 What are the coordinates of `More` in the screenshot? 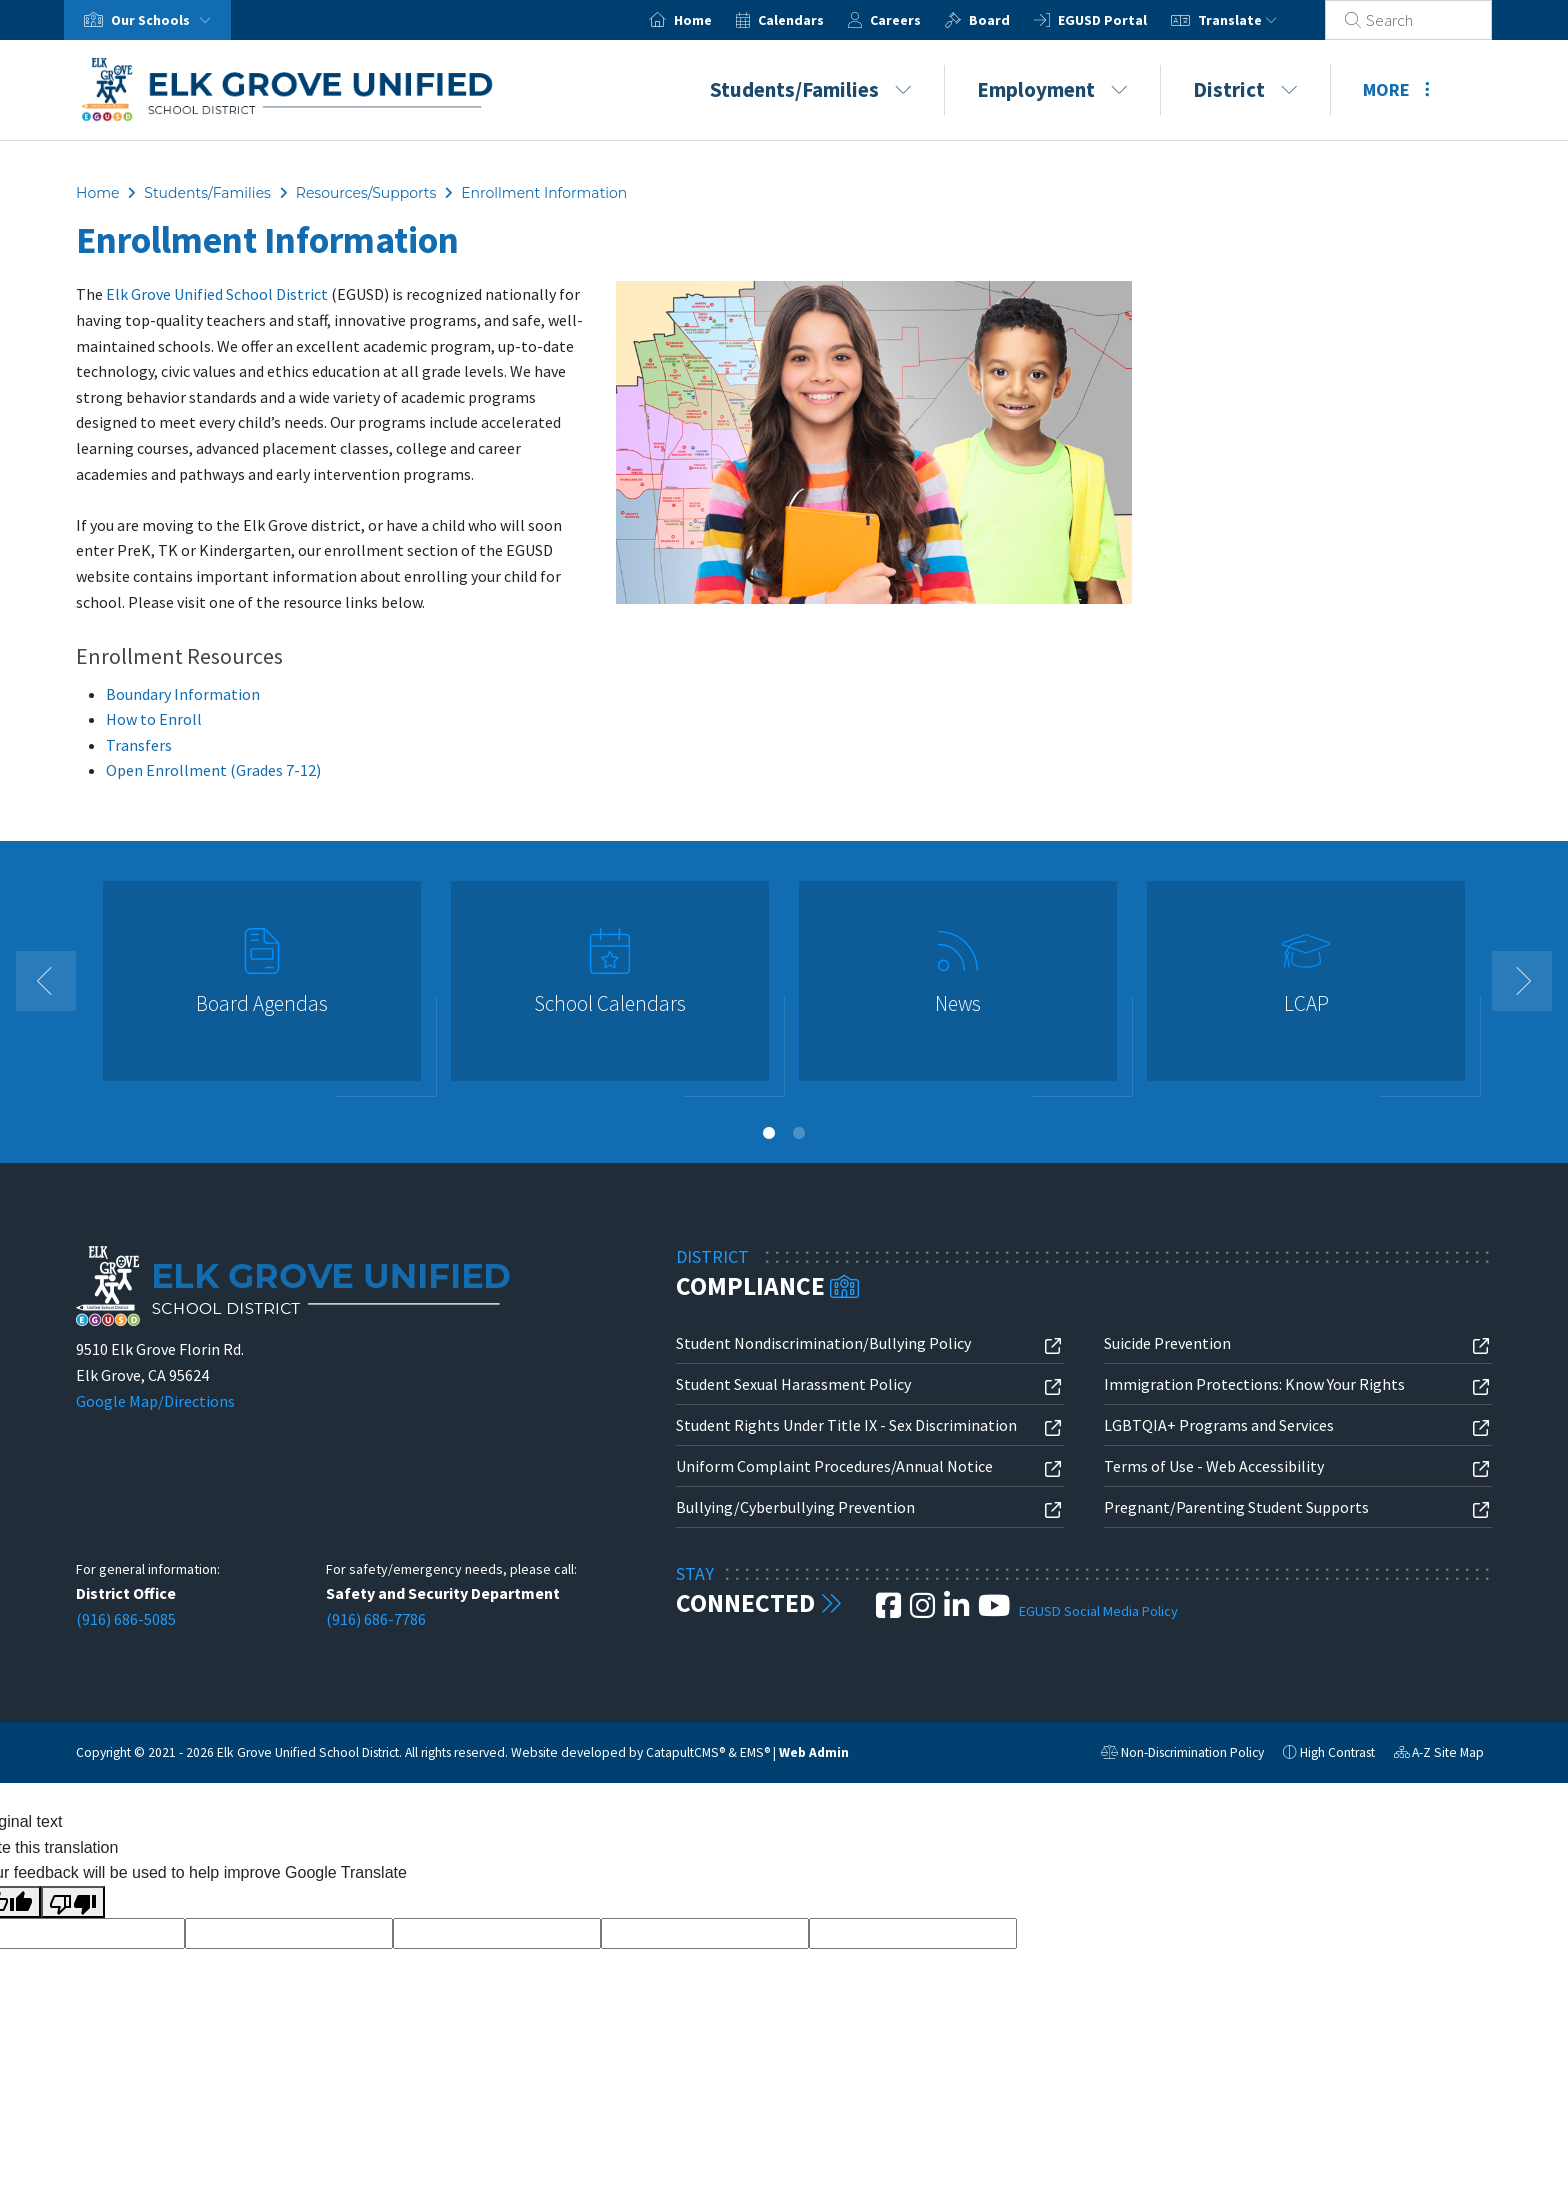 It's located at (1396, 89).